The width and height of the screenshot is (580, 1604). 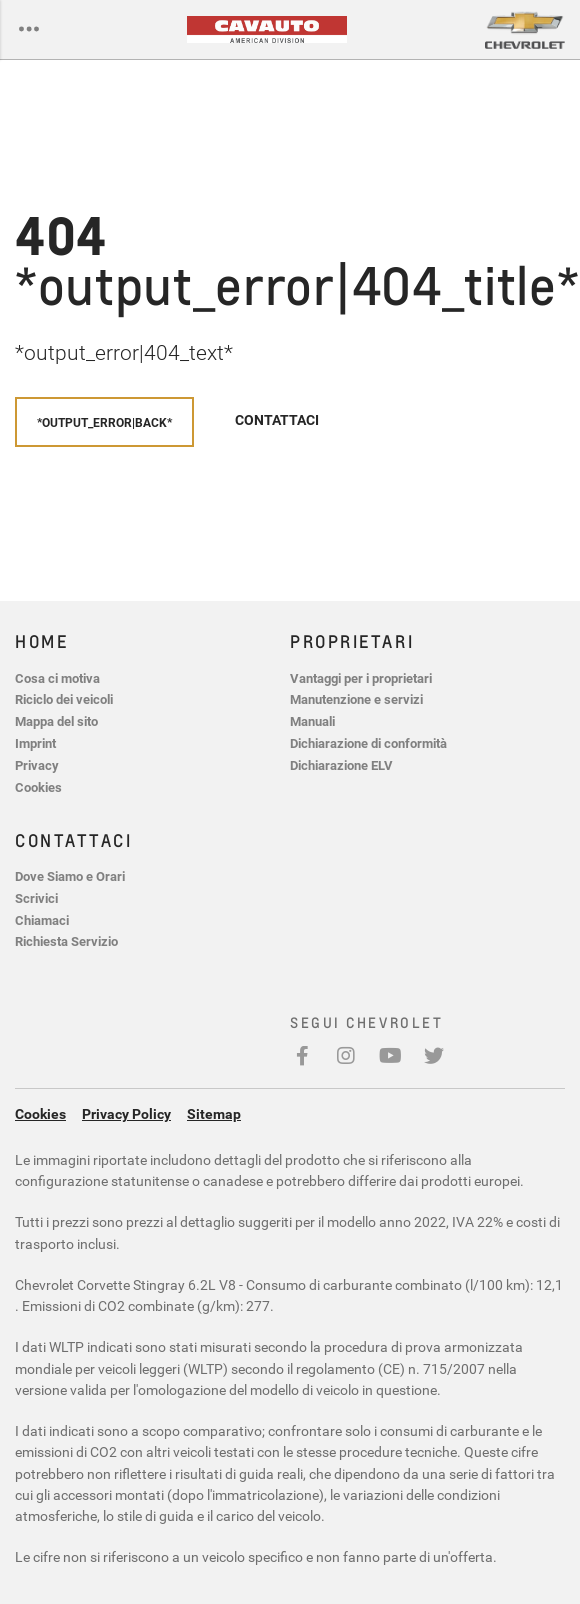 I want to click on Vantaggi per i proprietari, so click(x=361, y=678).